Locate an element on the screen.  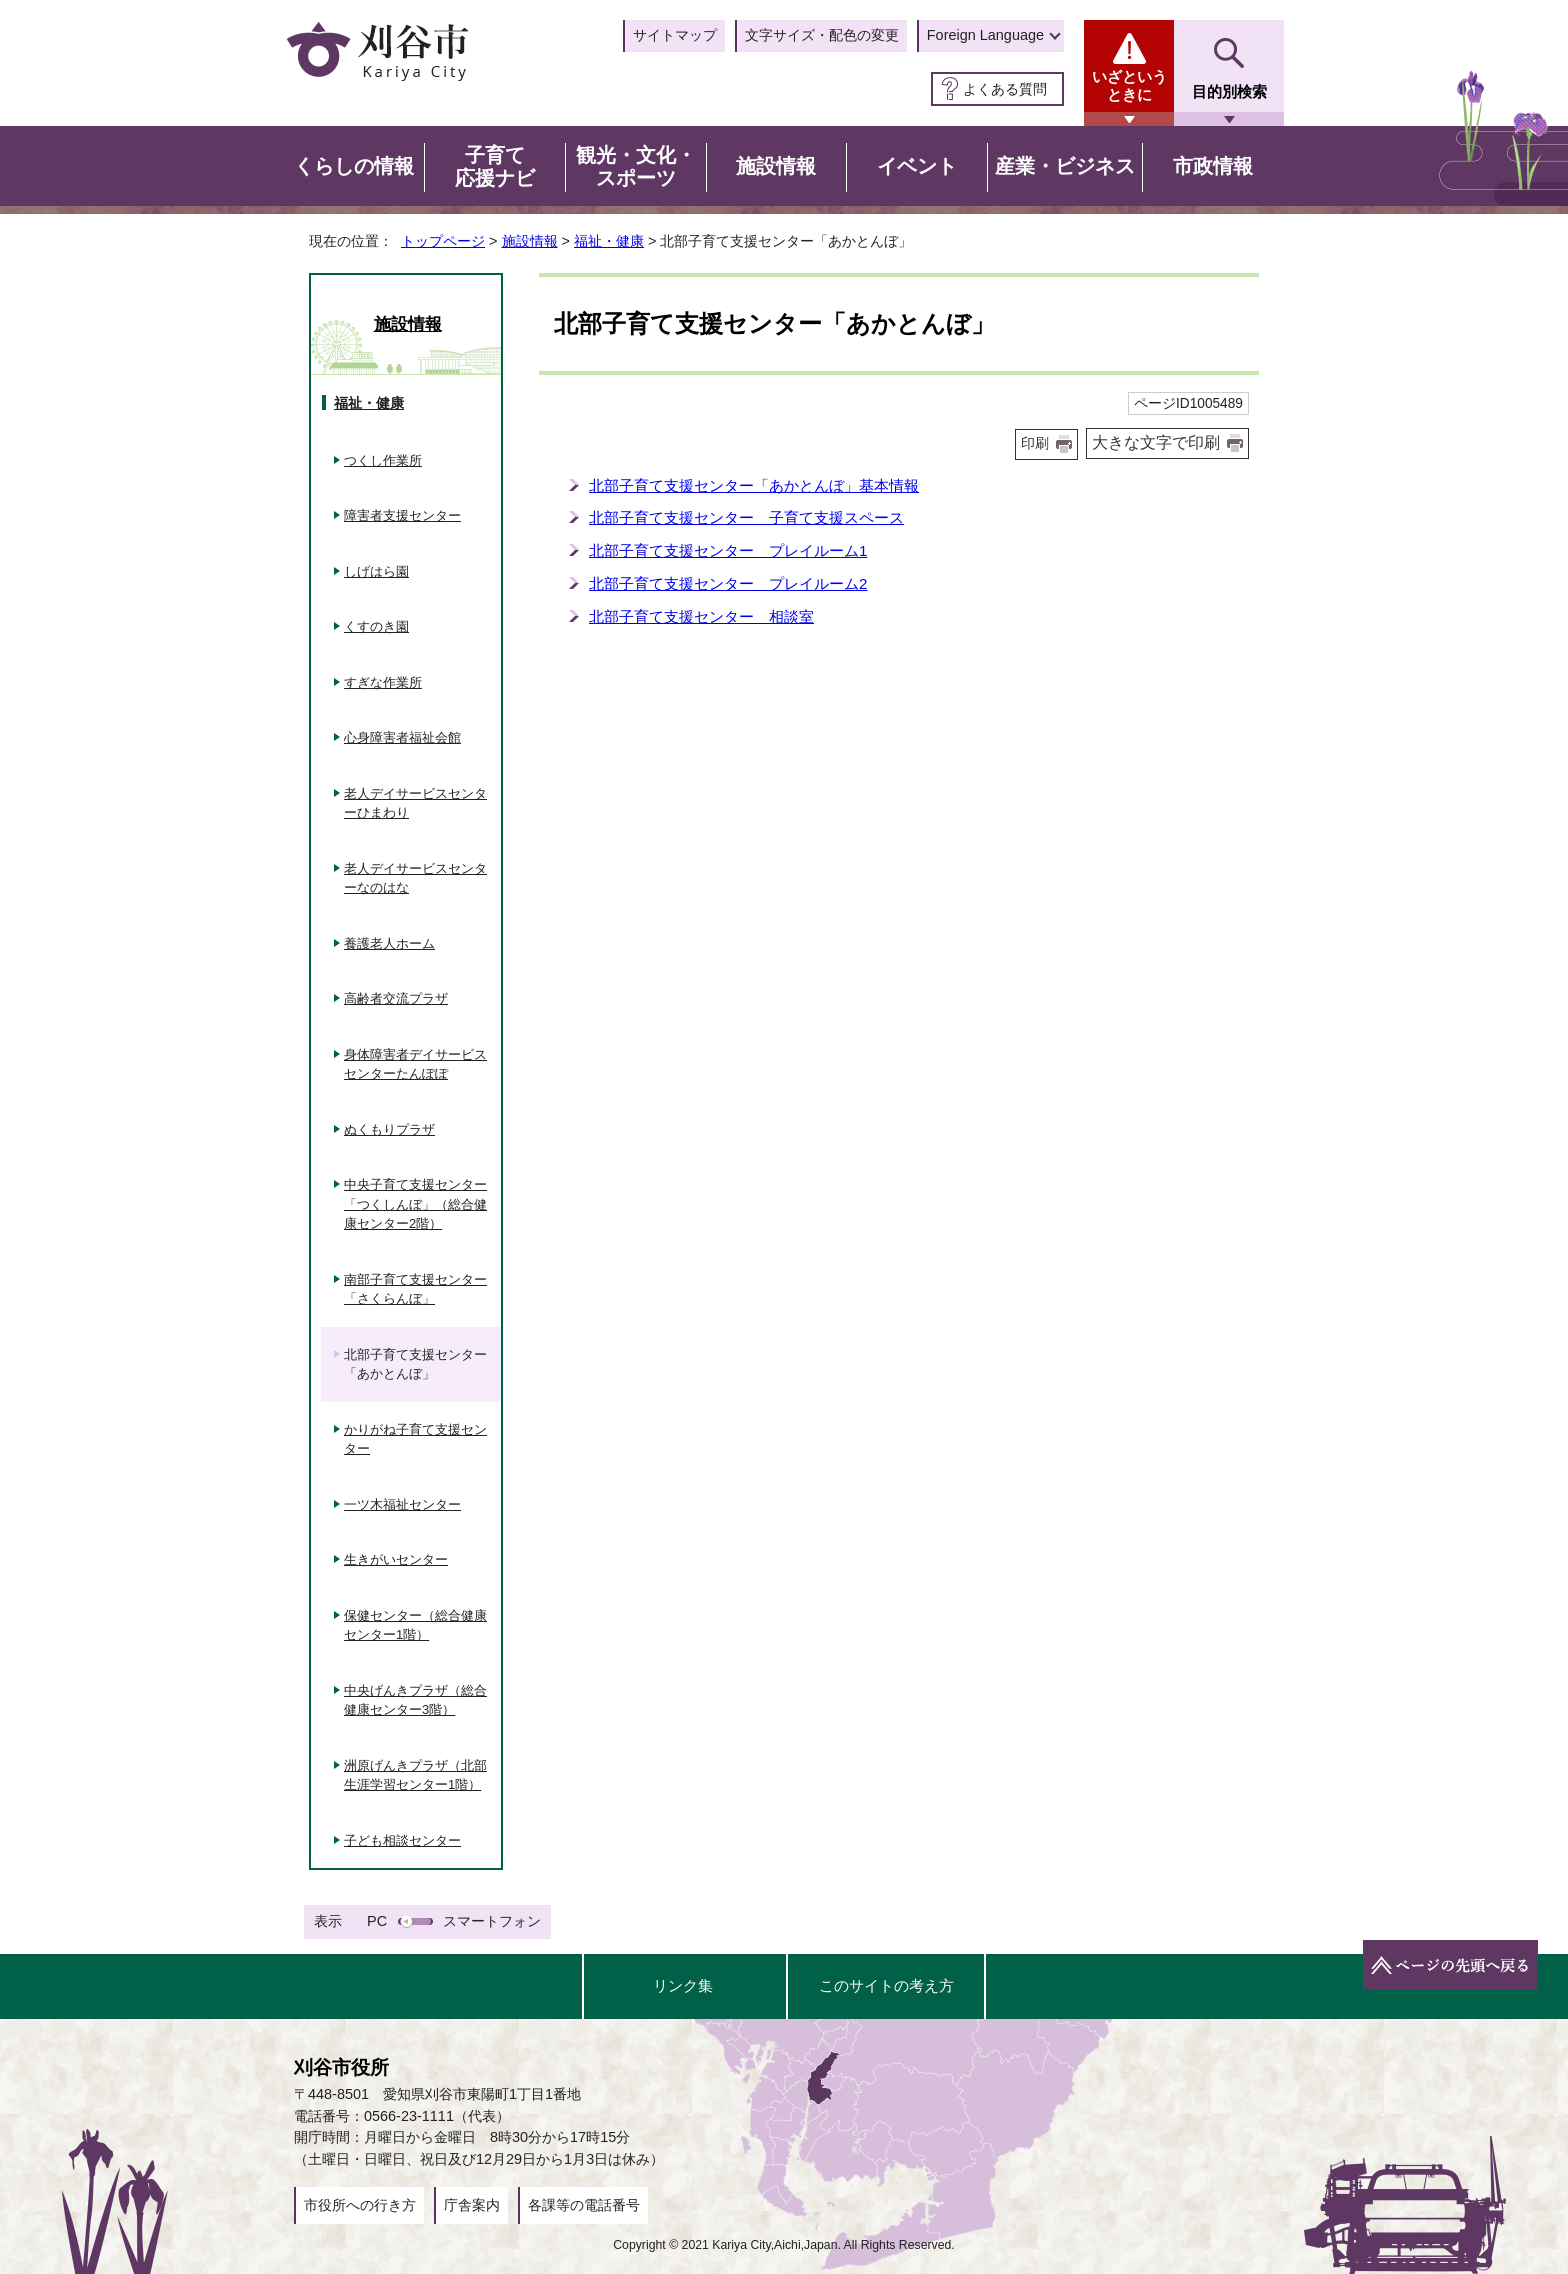
庁舎案内 is located at coordinates (472, 2205).